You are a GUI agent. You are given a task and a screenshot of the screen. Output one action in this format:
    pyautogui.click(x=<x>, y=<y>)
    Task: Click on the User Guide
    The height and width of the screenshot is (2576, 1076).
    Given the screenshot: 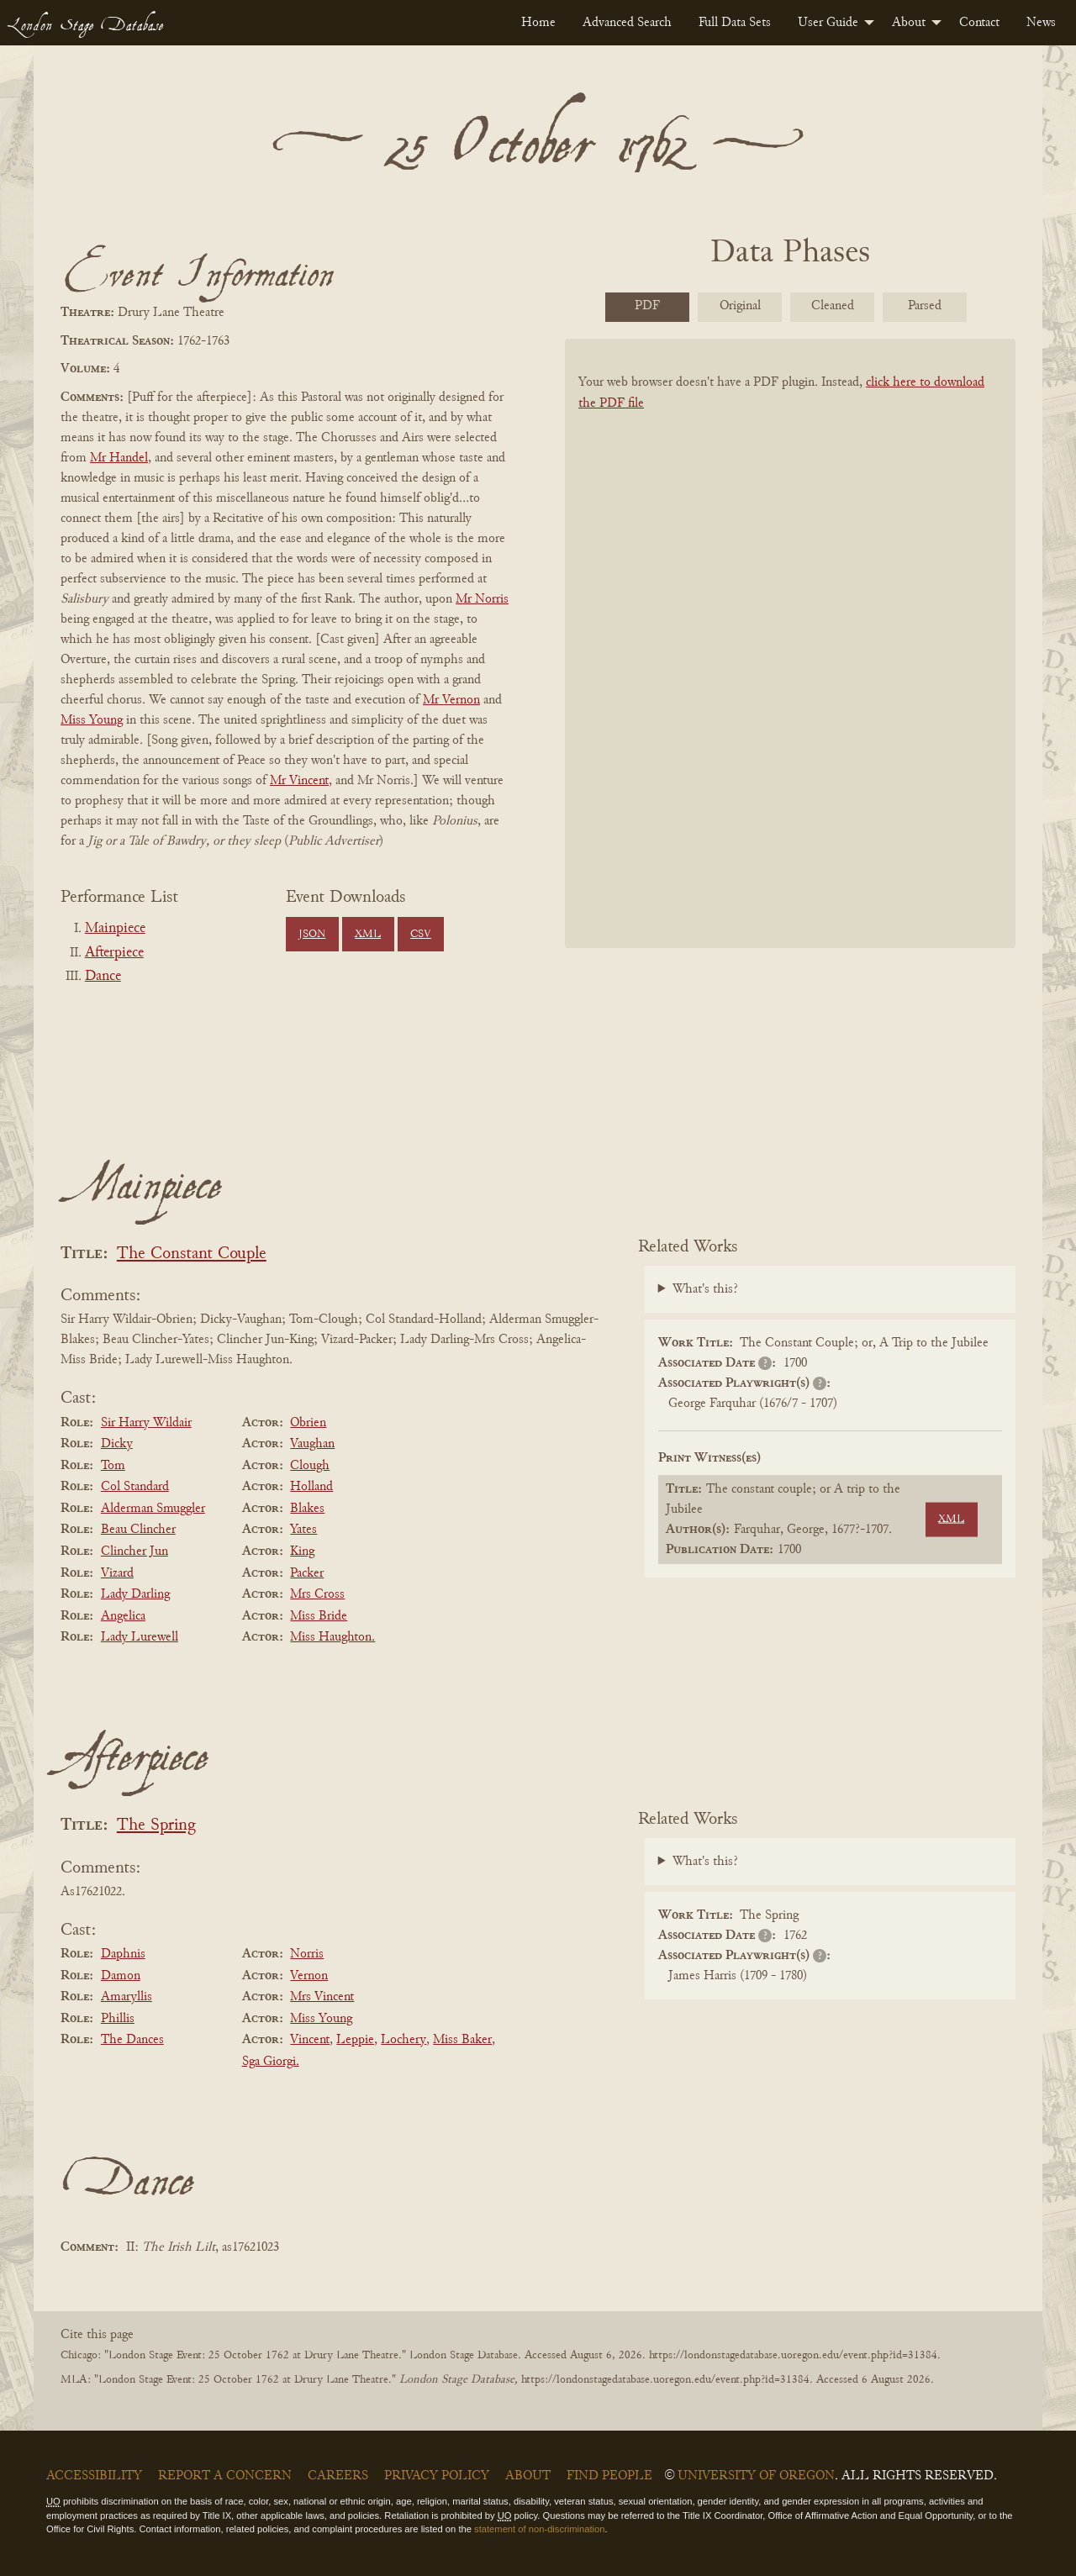 What is the action you would take?
    pyautogui.click(x=828, y=22)
    